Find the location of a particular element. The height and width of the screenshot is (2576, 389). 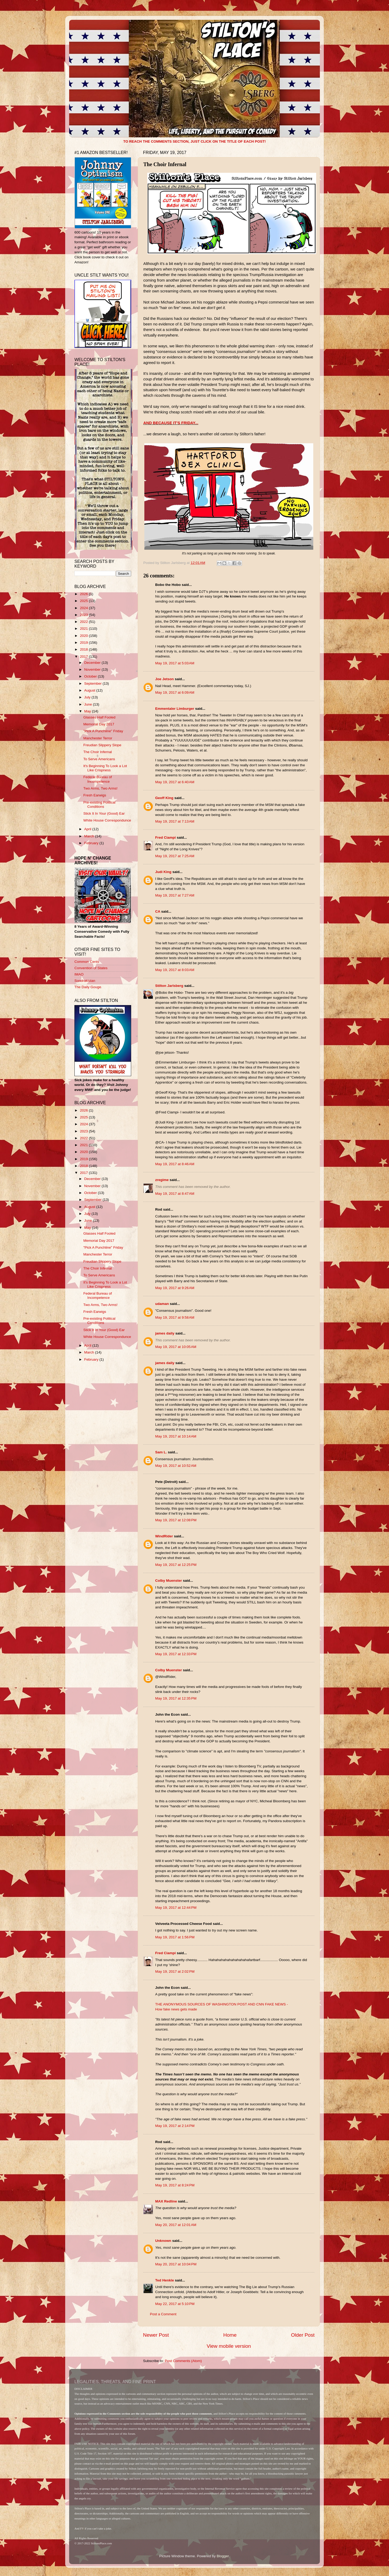

May 22, 2017 at 5:10 PM is located at coordinates (175, 2304).